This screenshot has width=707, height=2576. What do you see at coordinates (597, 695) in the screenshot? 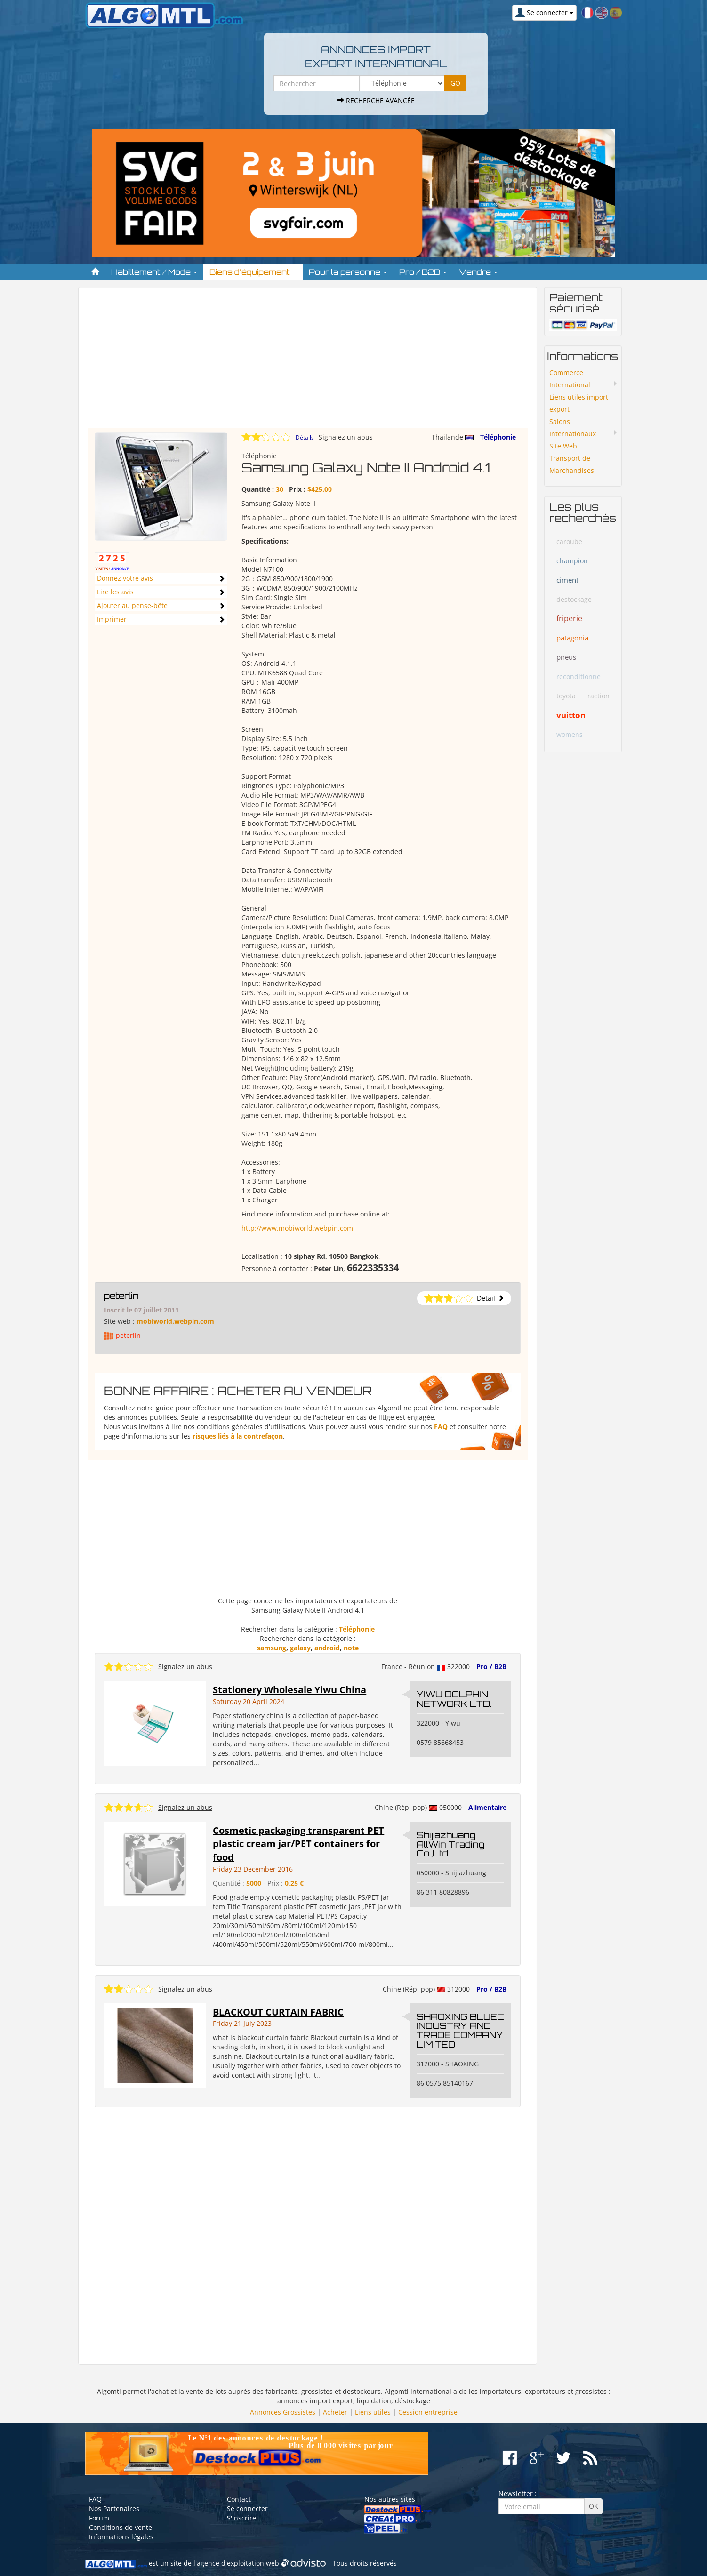
I see `traction` at bounding box center [597, 695].